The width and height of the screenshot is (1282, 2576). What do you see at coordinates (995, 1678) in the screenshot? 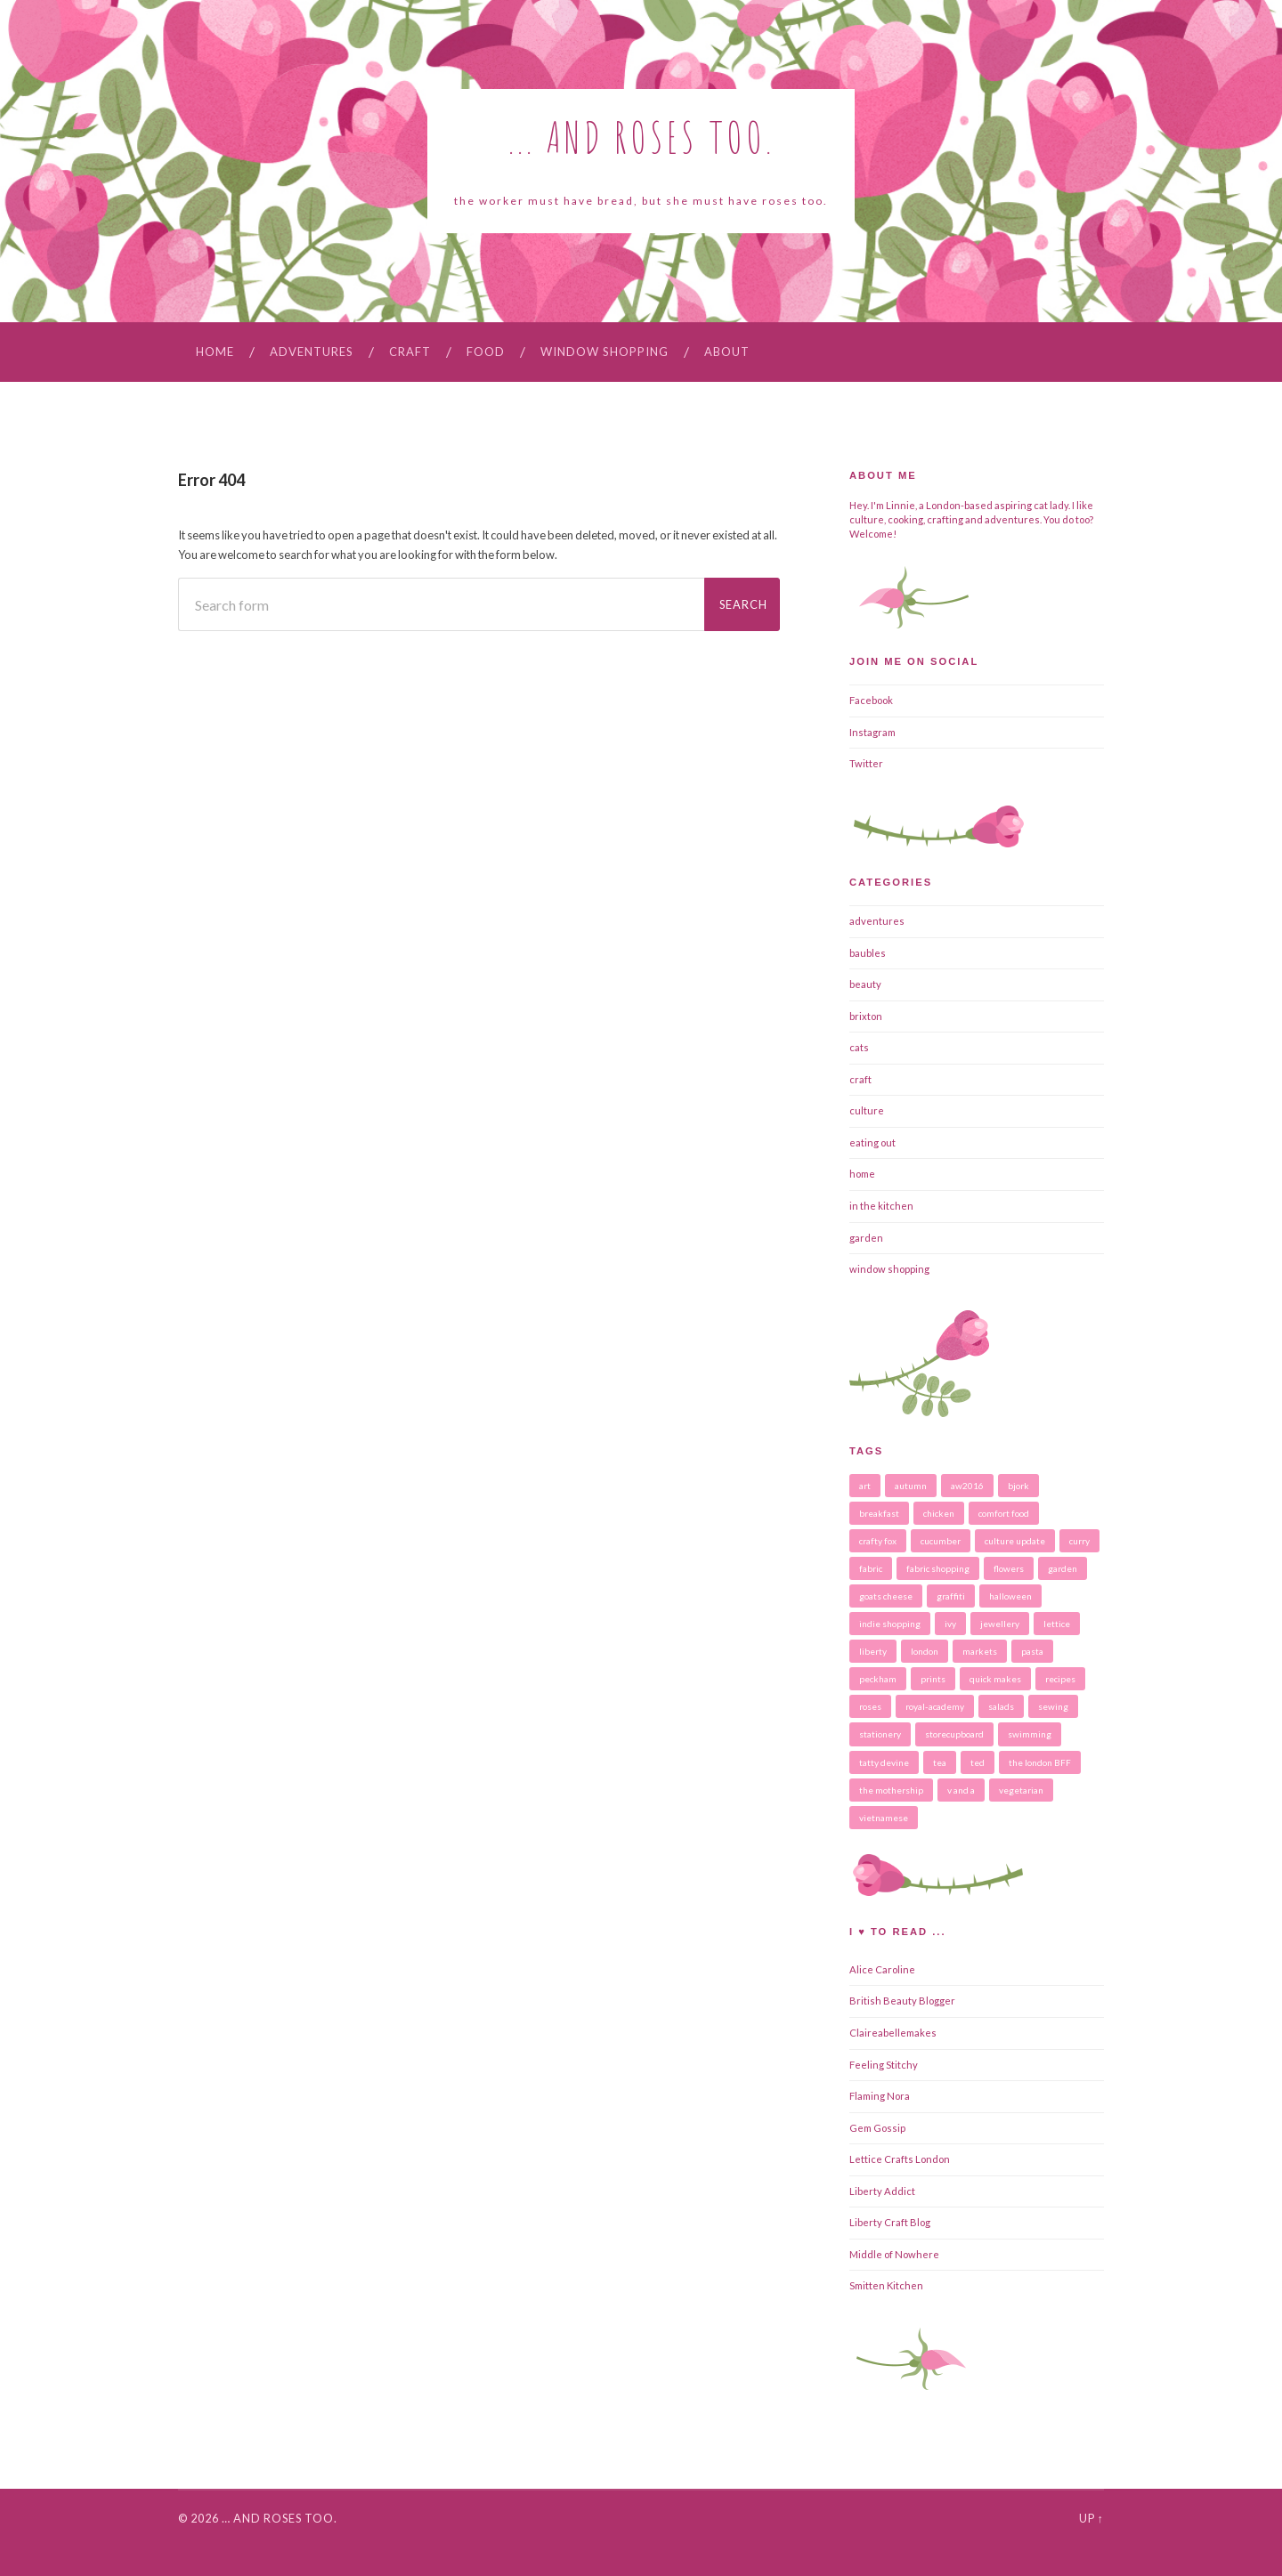
I see `quick makes [quick makes (4 items)]` at bounding box center [995, 1678].